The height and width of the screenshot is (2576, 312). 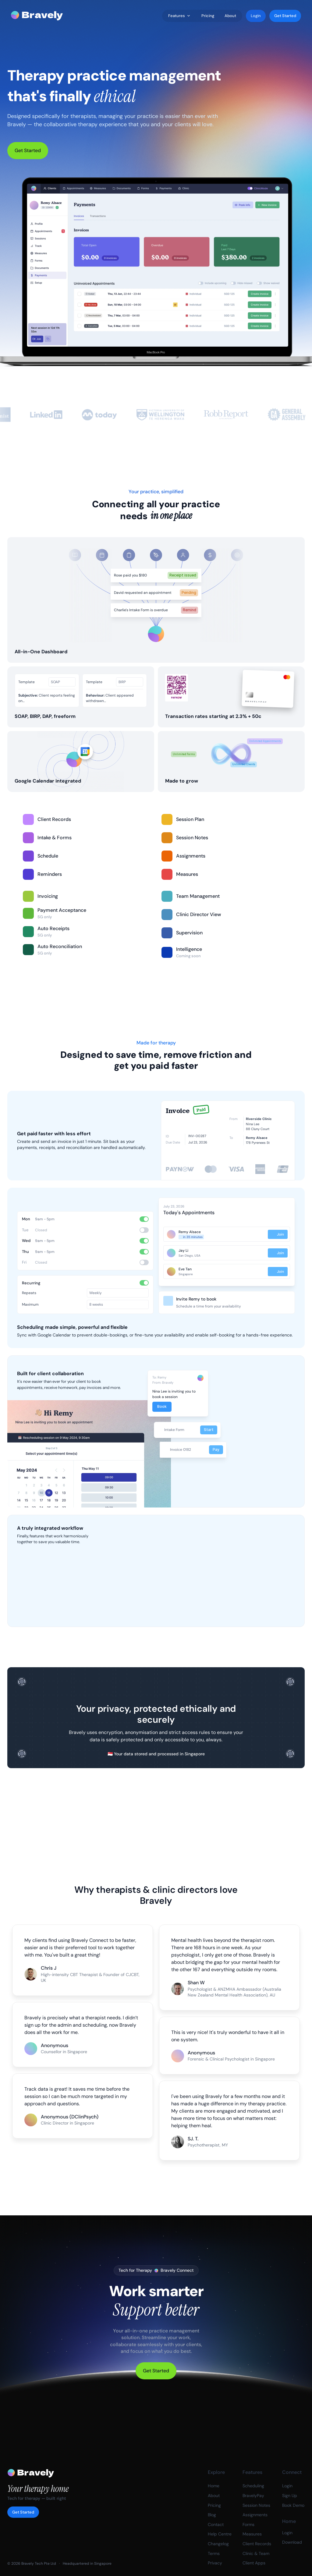 What do you see at coordinates (214, 2495) in the screenshot?
I see `About` at bounding box center [214, 2495].